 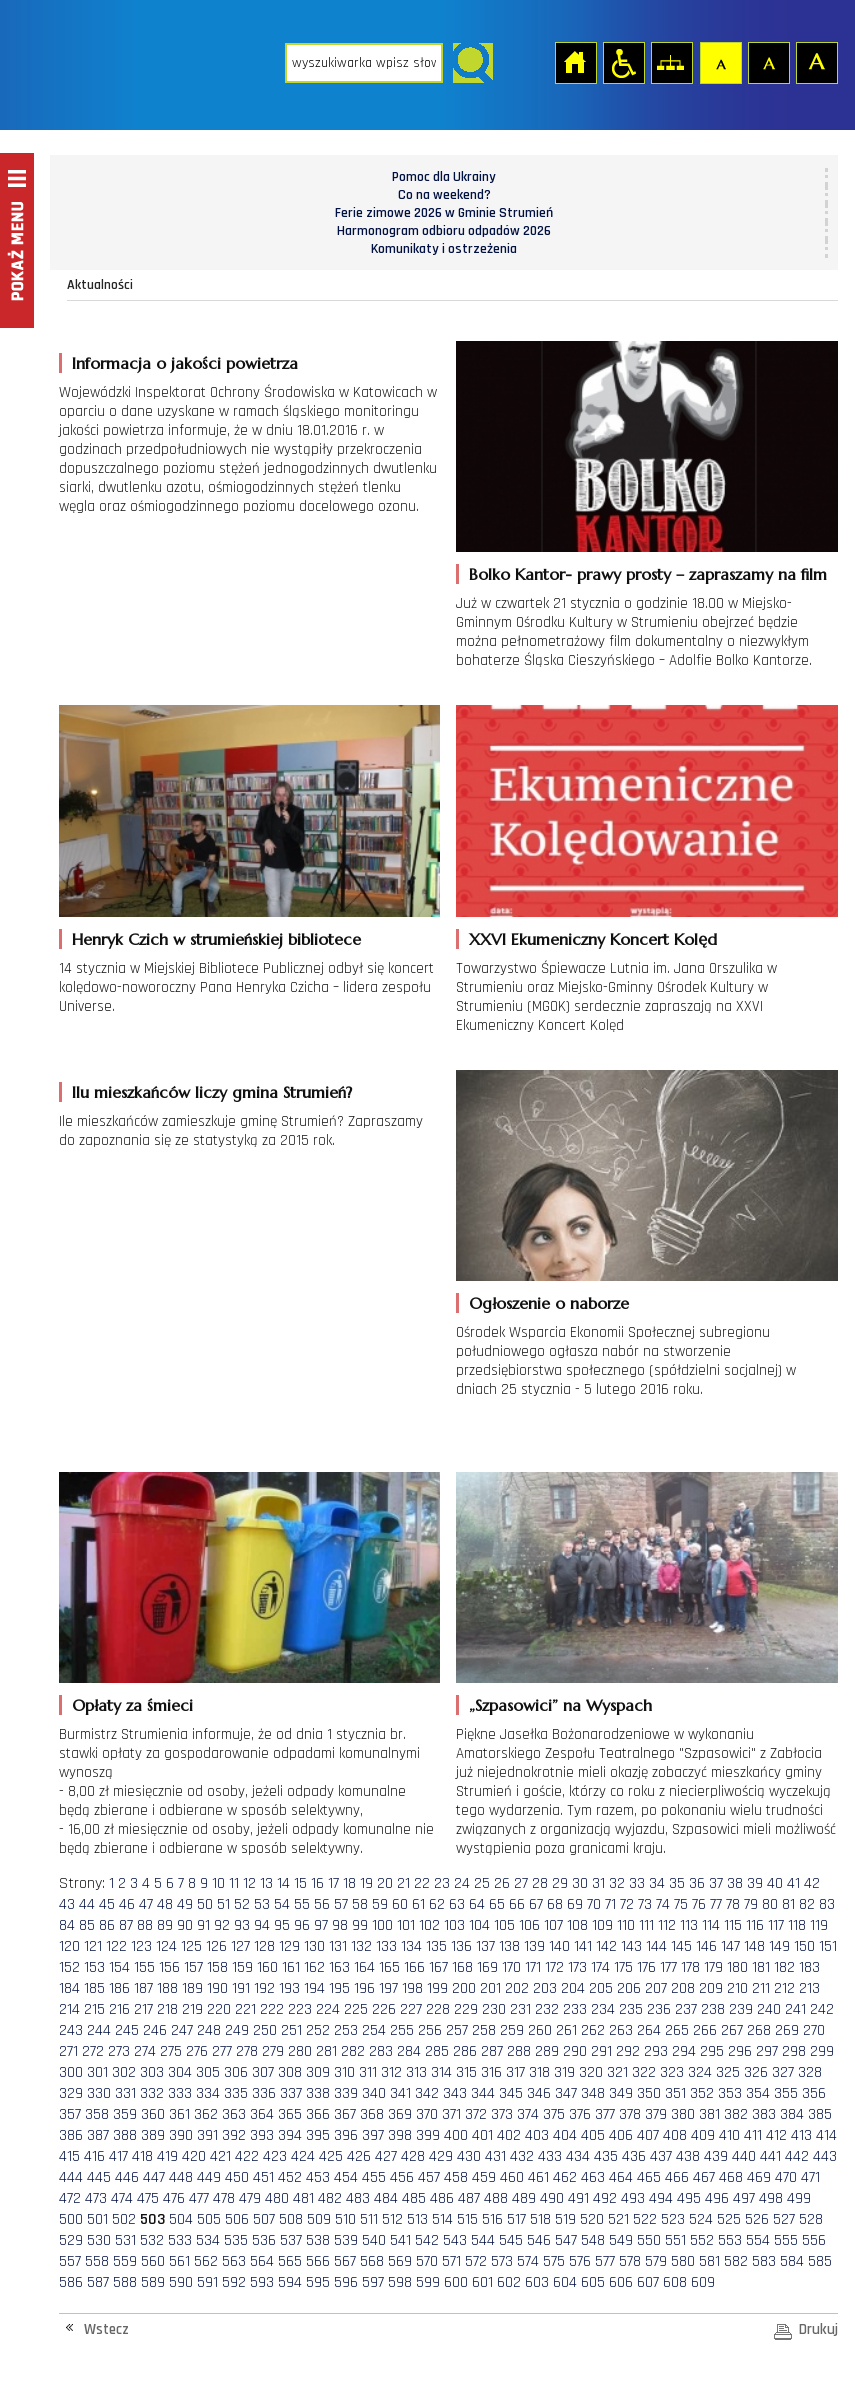 What do you see at coordinates (451, 2261) in the screenshot?
I see `571` at bounding box center [451, 2261].